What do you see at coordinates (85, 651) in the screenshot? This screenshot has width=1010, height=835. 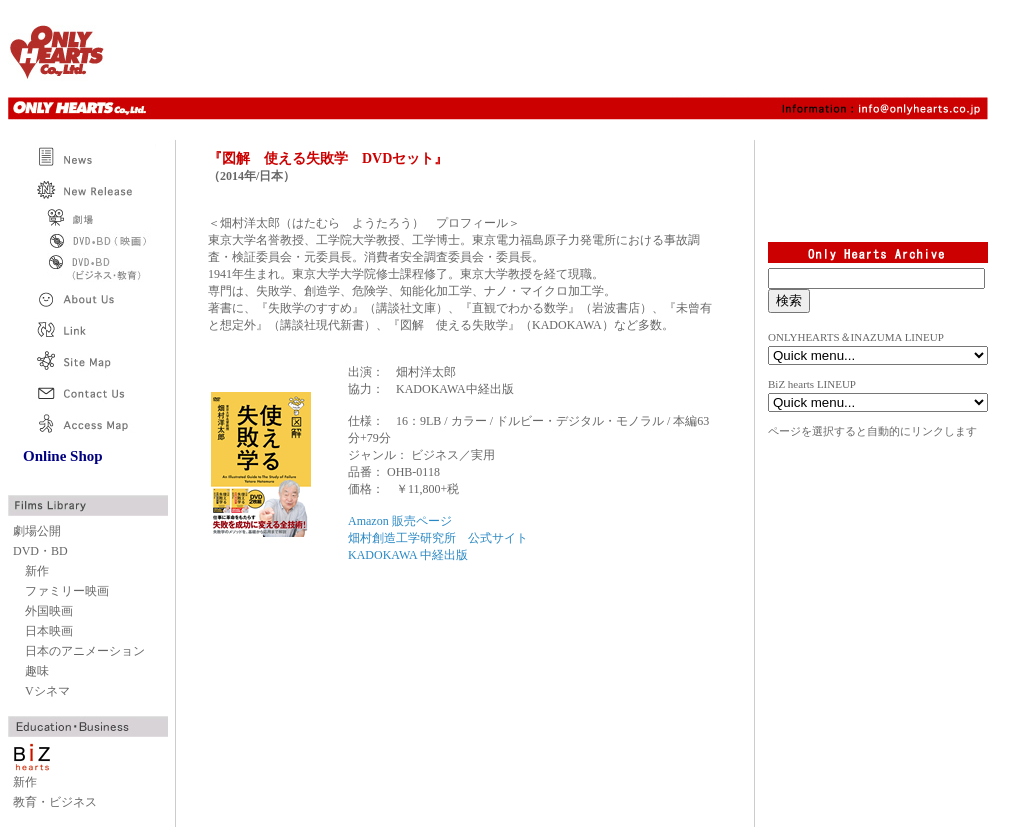 I see `日本のアニメーション` at bounding box center [85, 651].